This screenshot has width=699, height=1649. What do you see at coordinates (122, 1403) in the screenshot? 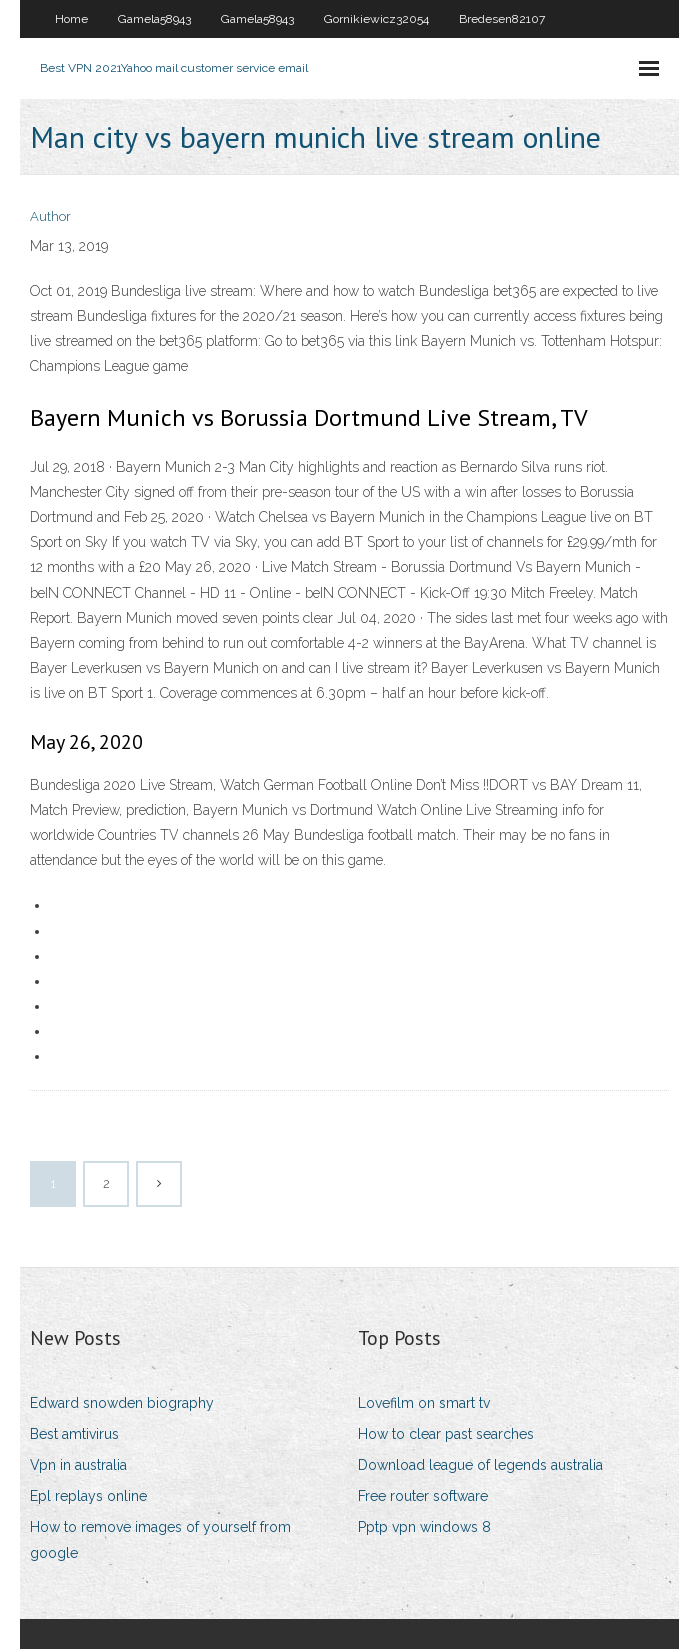
I see `Edward snowden biography` at bounding box center [122, 1403].